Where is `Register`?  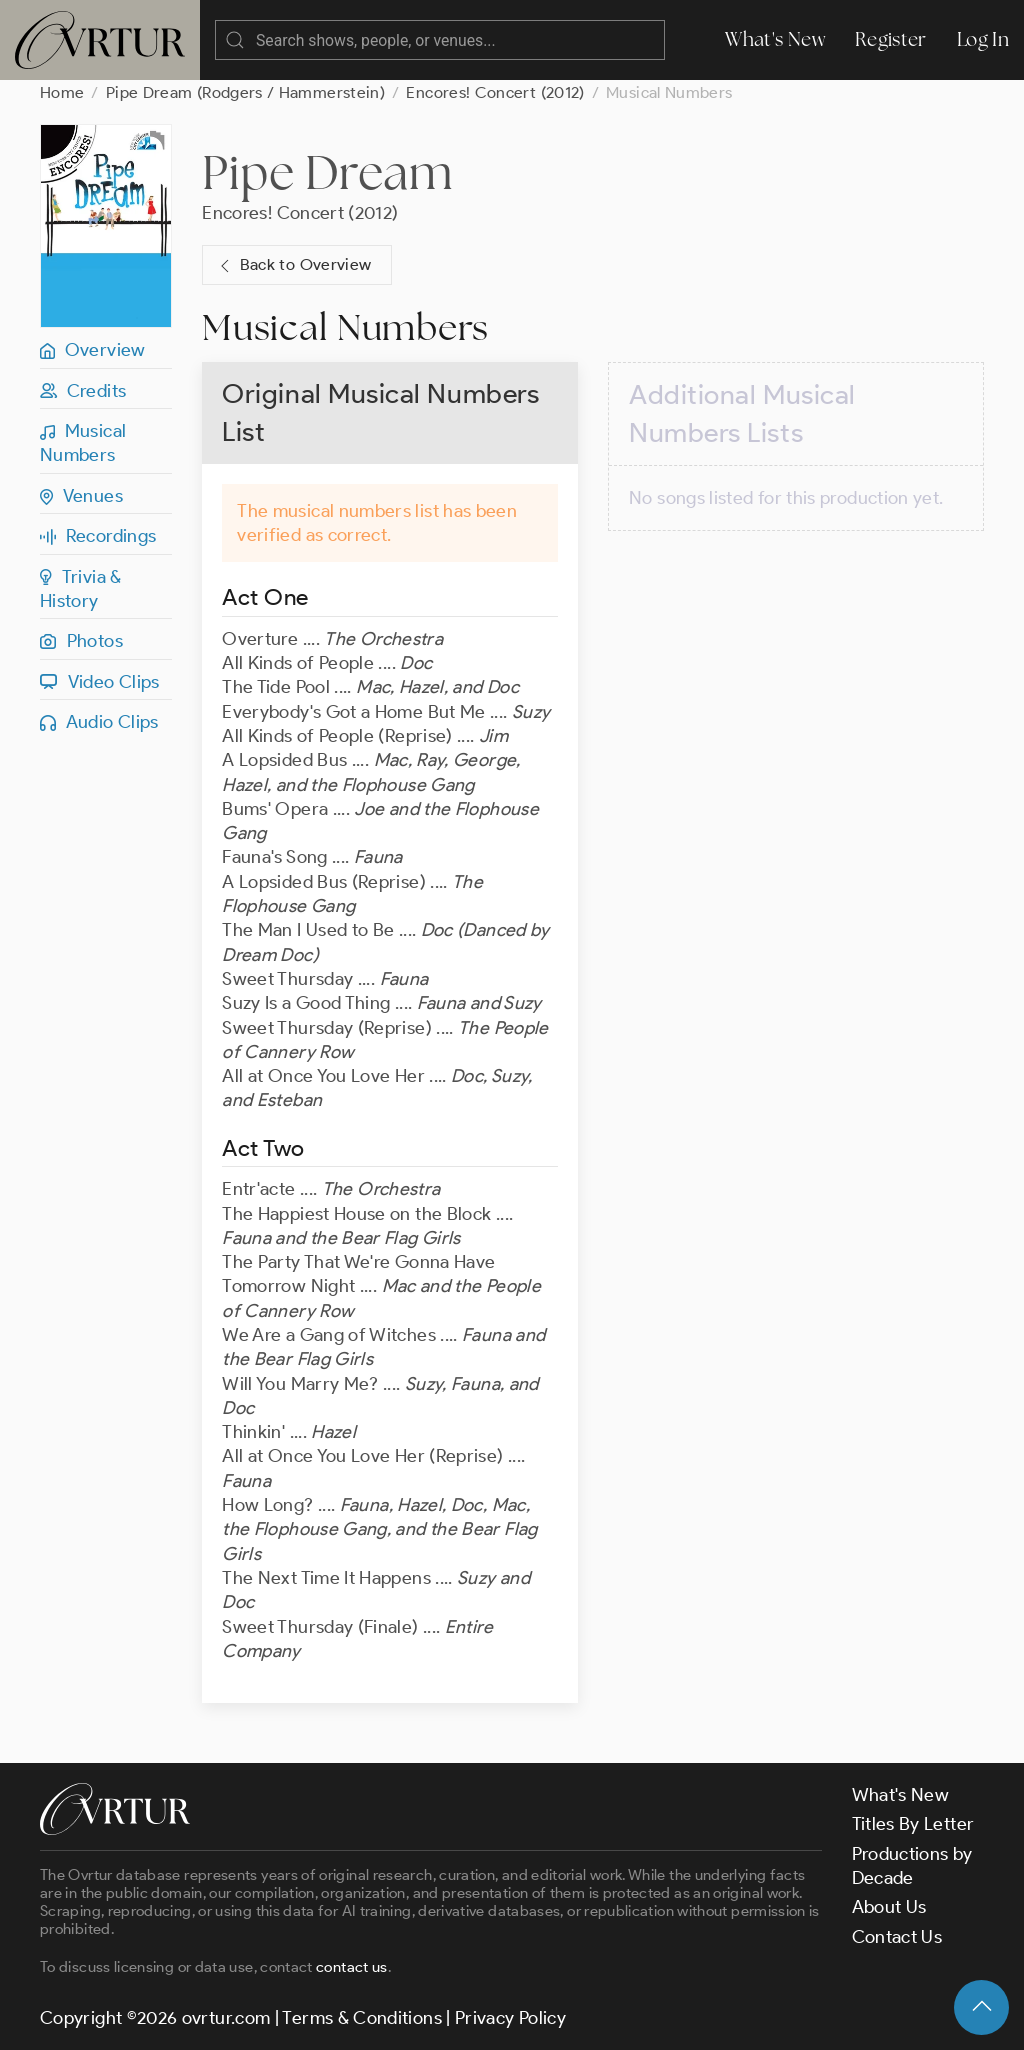 Register is located at coordinates (891, 39).